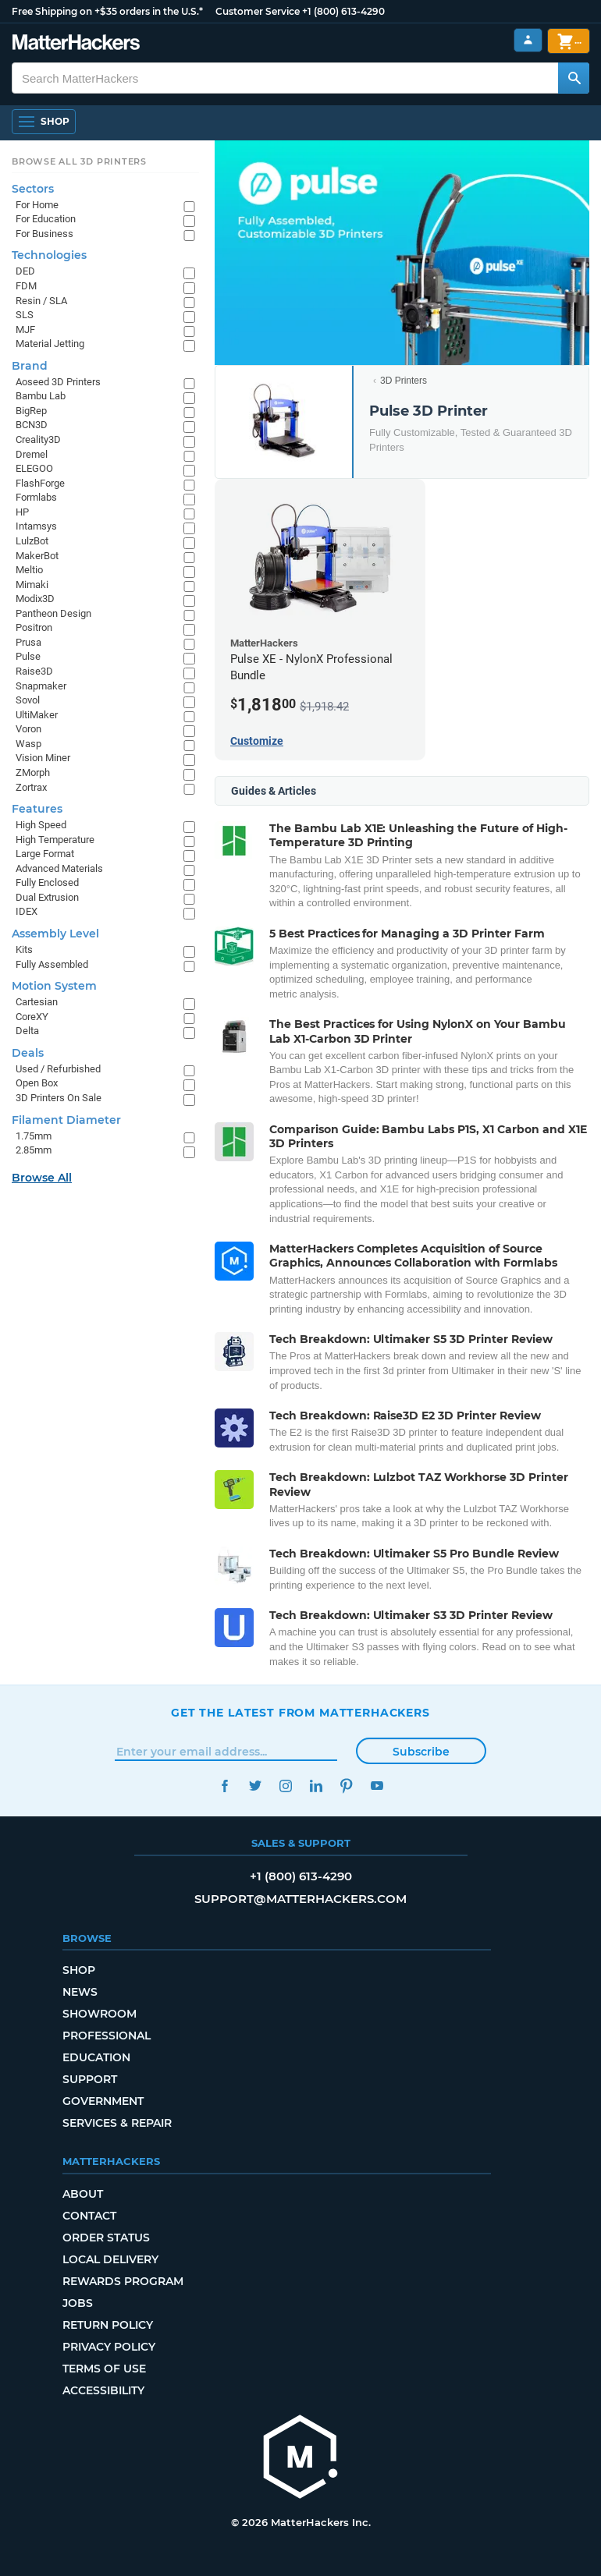 This screenshot has width=601, height=2576. Describe the element at coordinates (33, 772) in the screenshot. I see `ZMorph` at that location.